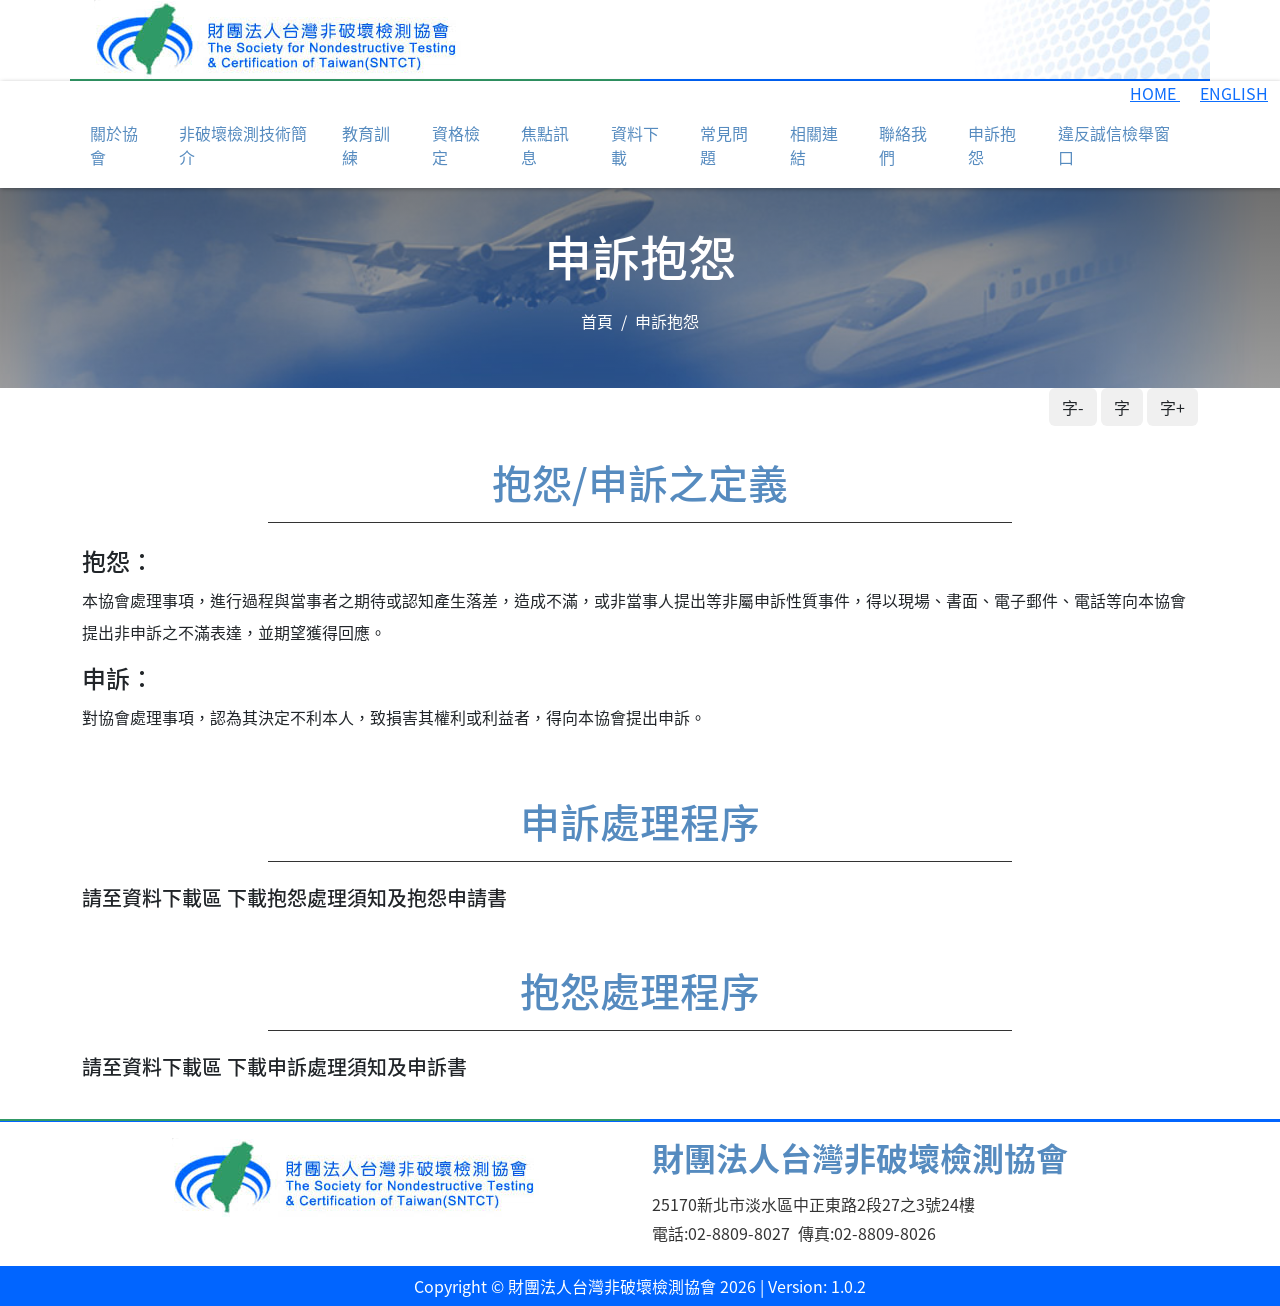 The height and width of the screenshot is (1306, 1280). I want to click on 違反誠信檢舉窗口, so click(1114, 145).